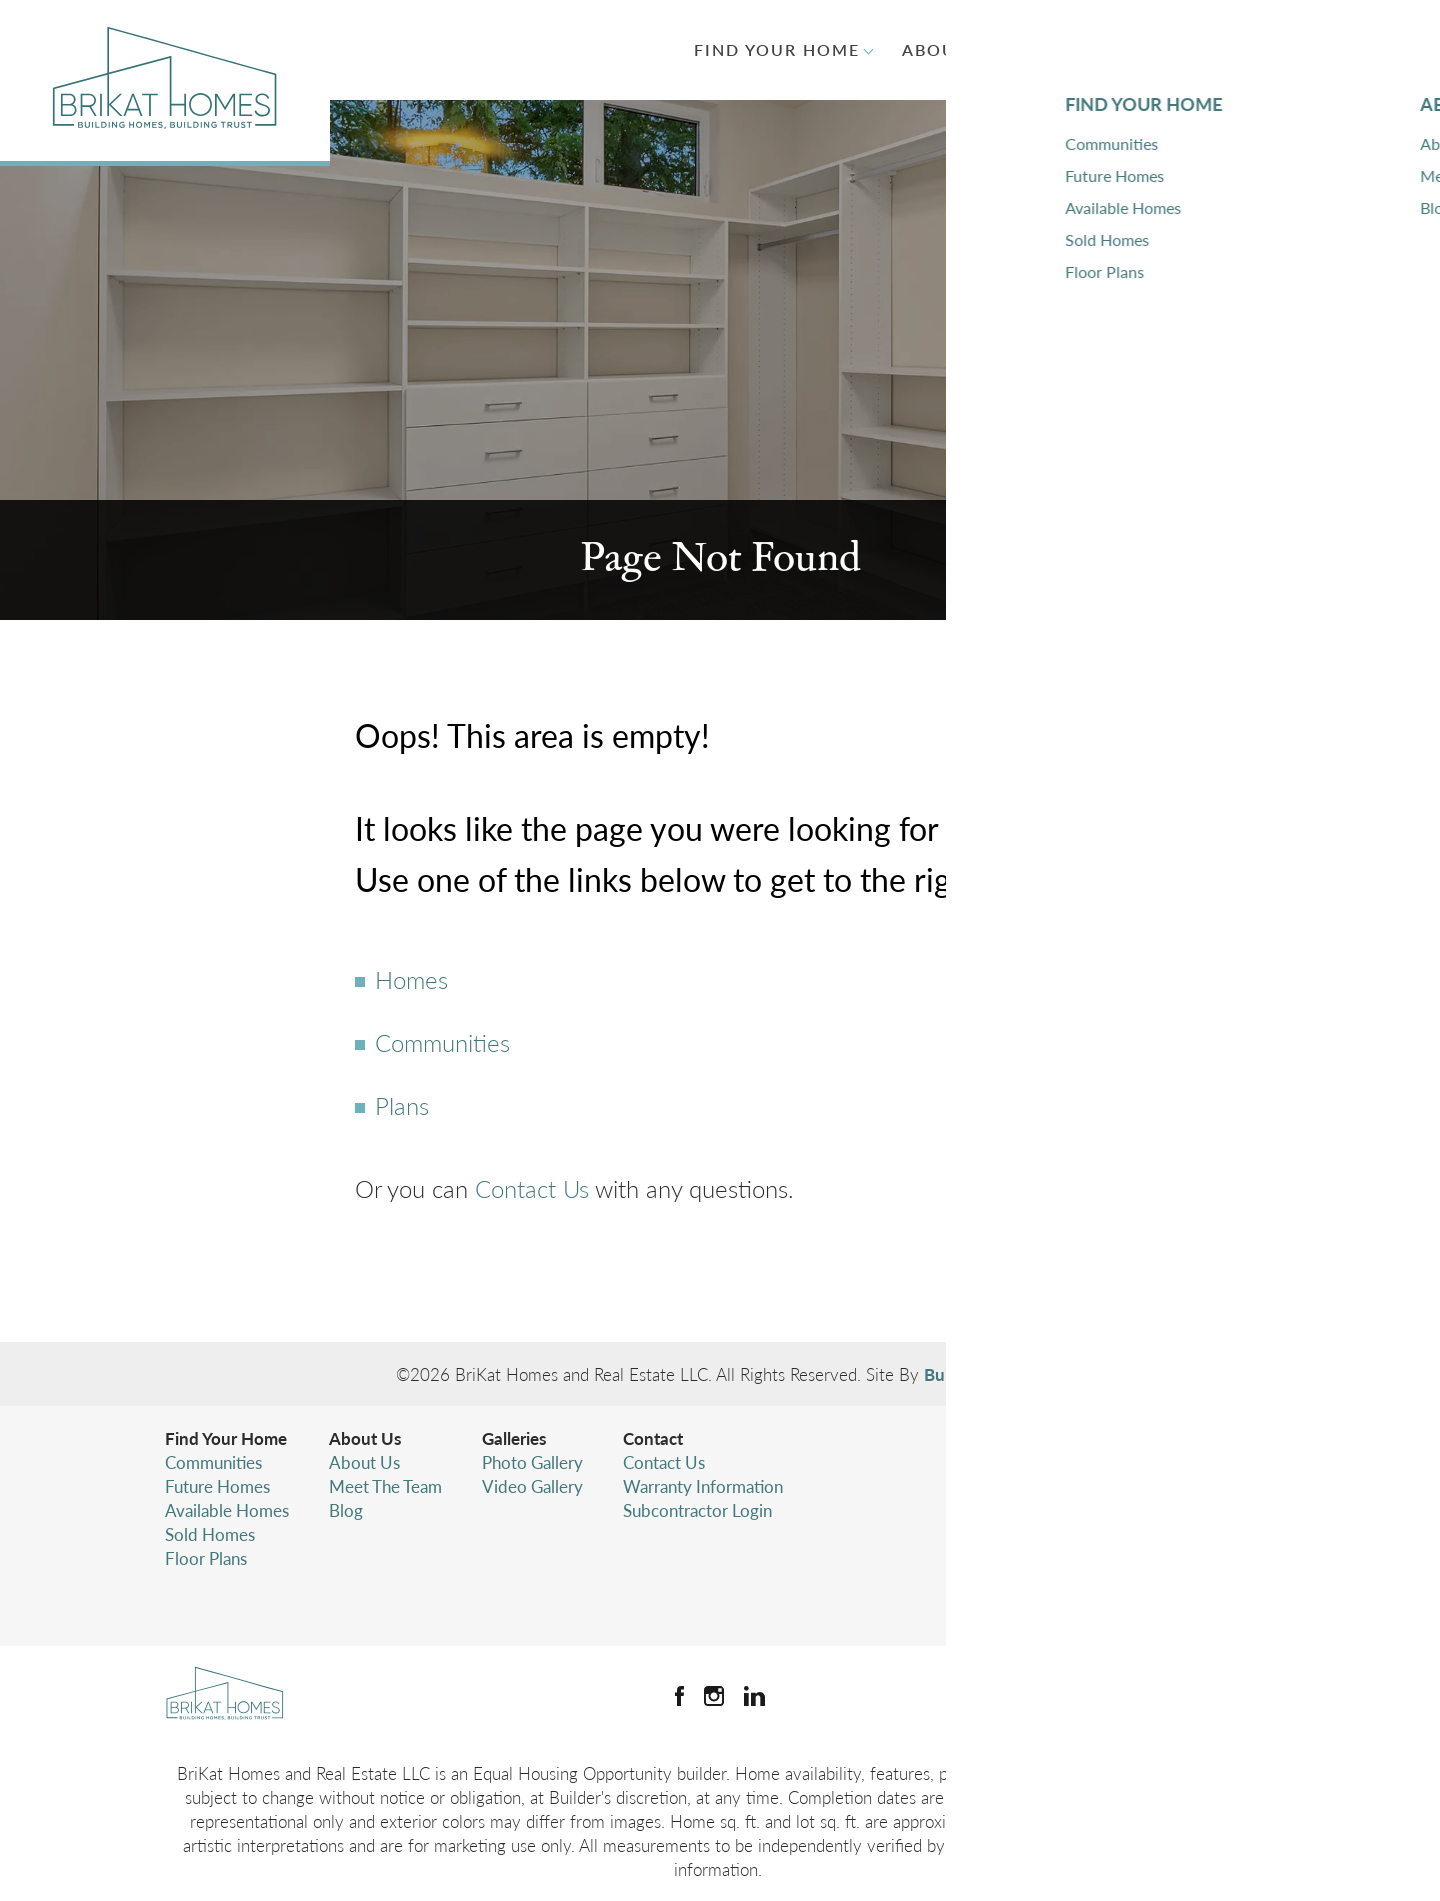 The image size is (1440, 1901). Describe the element at coordinates (532, 1462) in the screenshot. I see `Photo Gallery` at that location.